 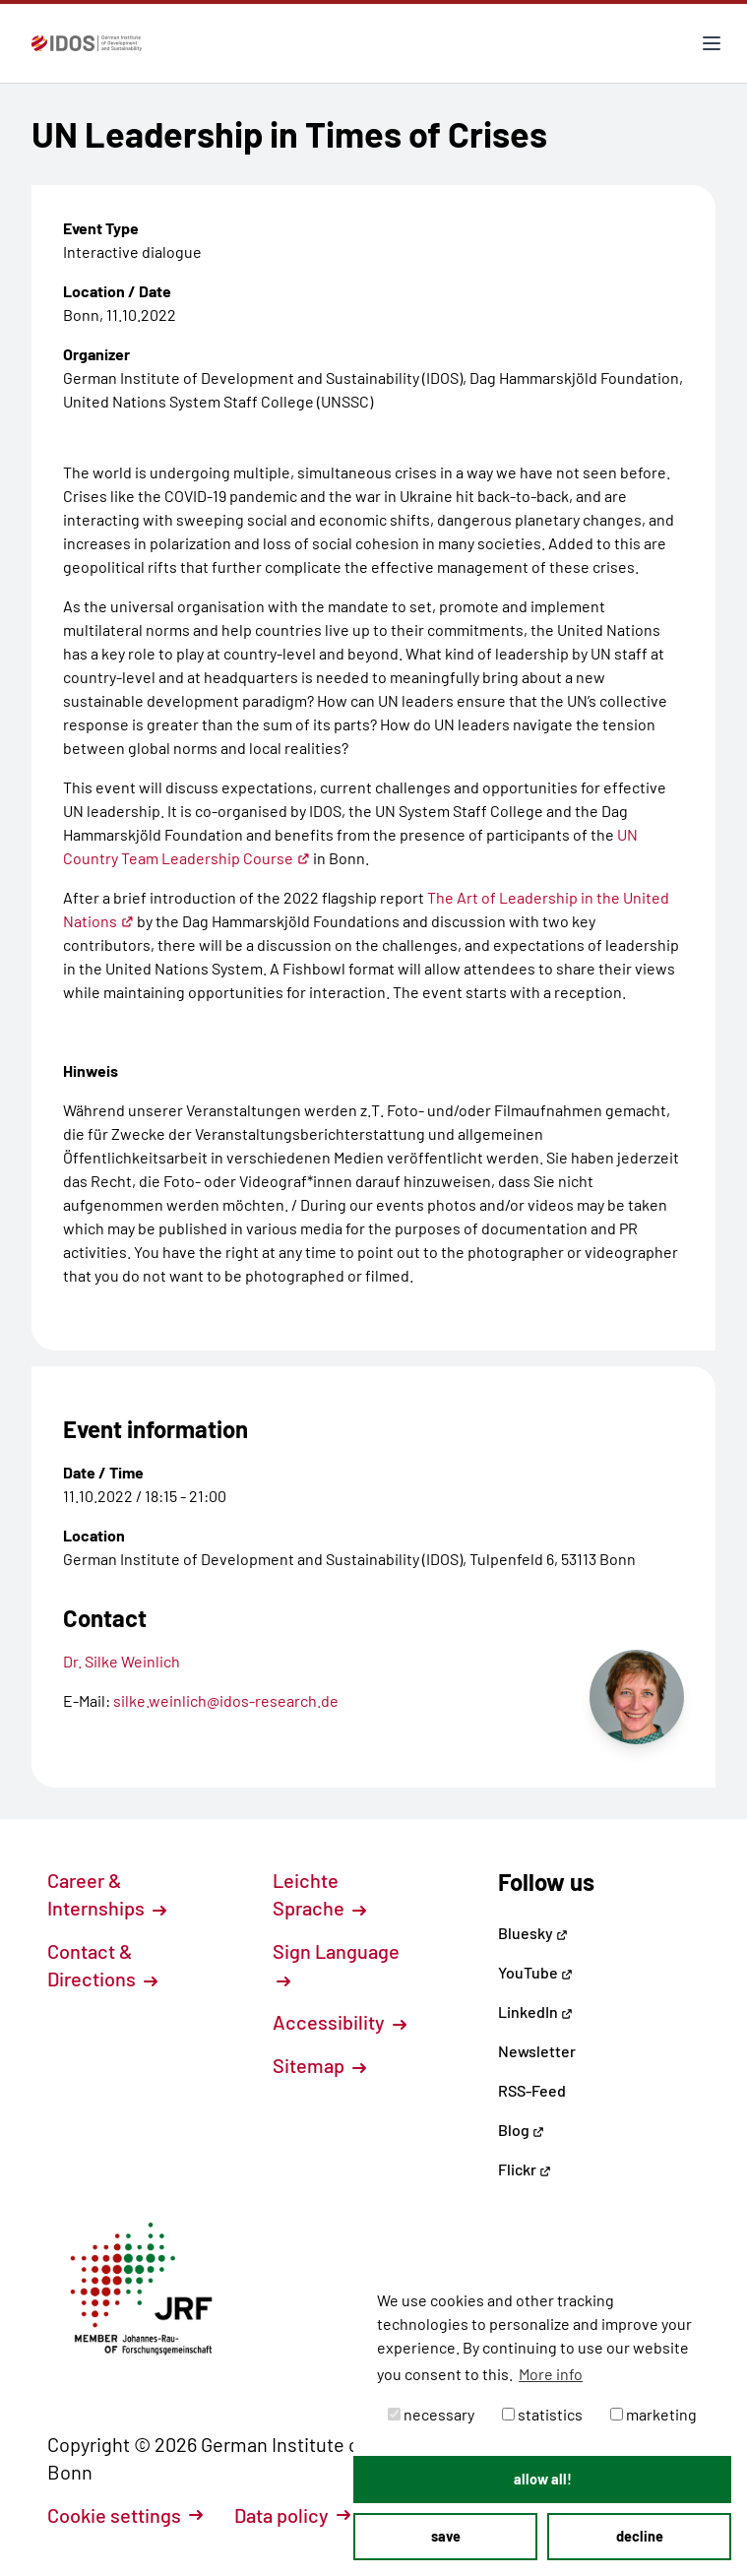 I want to click on statistics, so click(x=542, y=2414).